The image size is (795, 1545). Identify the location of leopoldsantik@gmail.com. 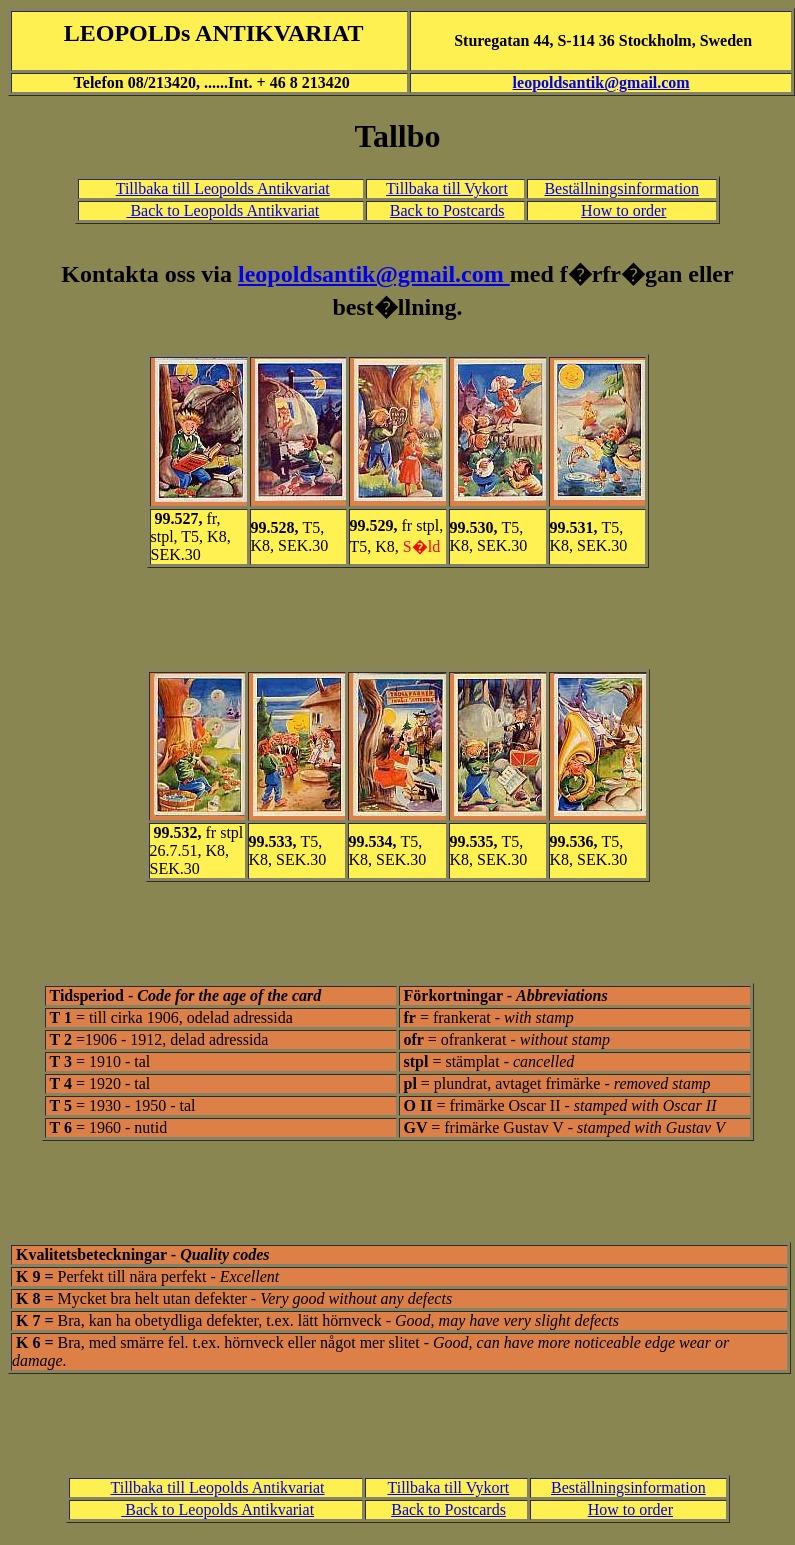
(601, 82).